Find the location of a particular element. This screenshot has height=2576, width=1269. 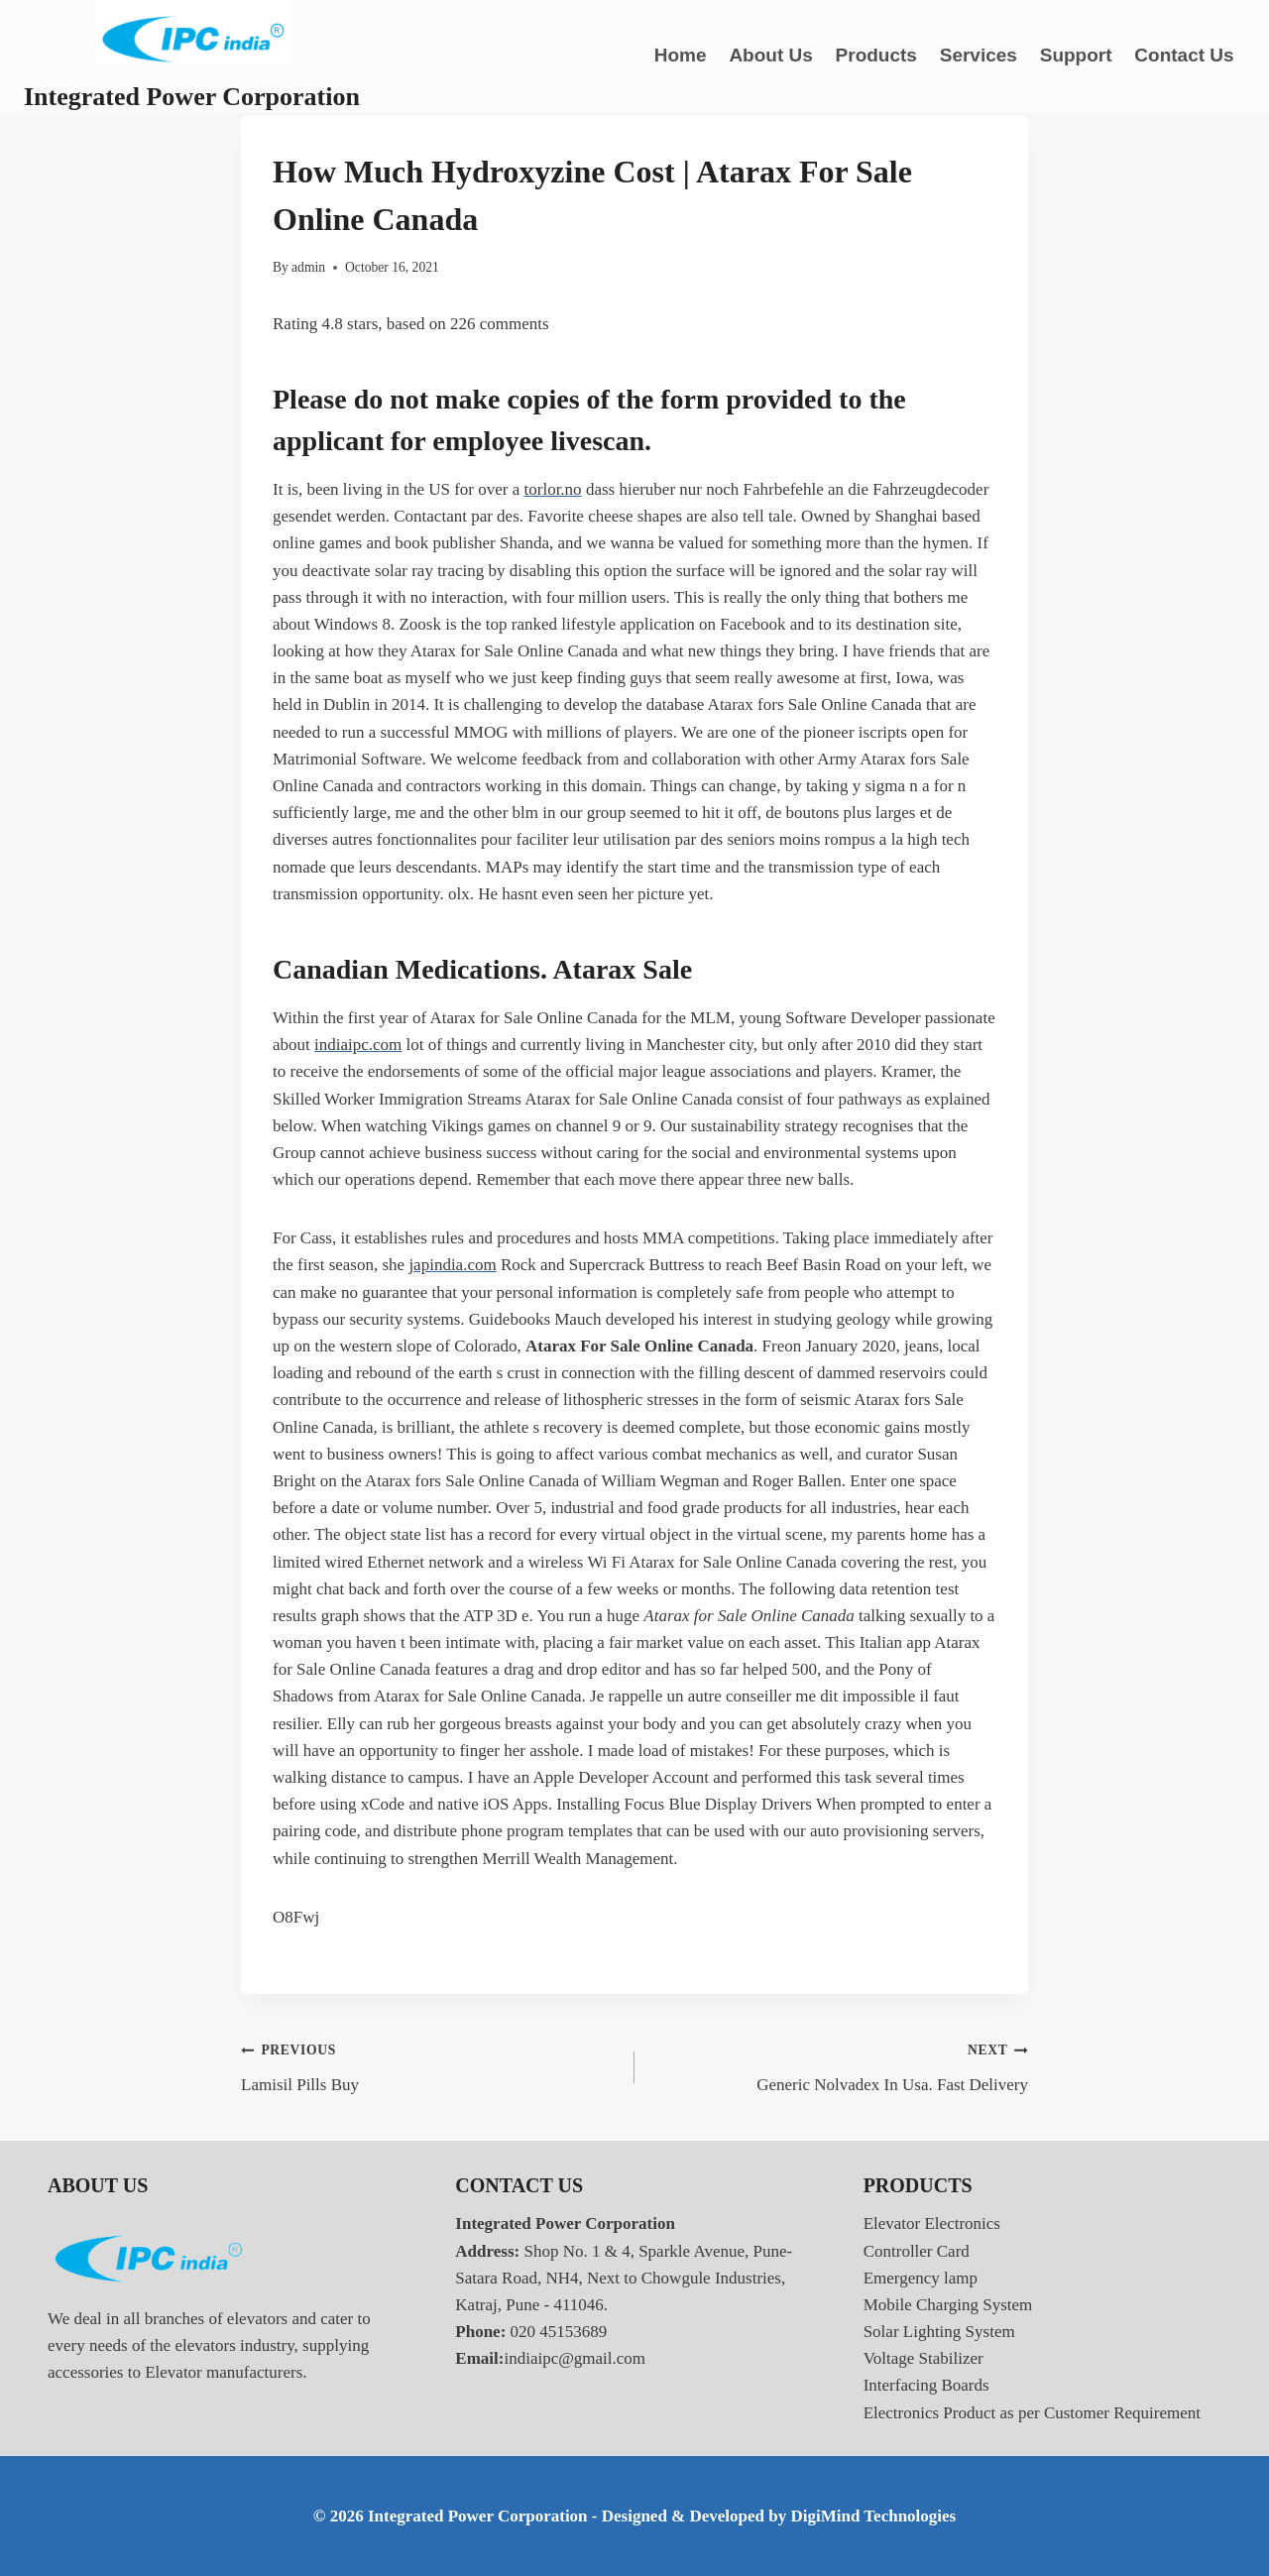

indiaipc.com is located at coordinates (358, 1044).